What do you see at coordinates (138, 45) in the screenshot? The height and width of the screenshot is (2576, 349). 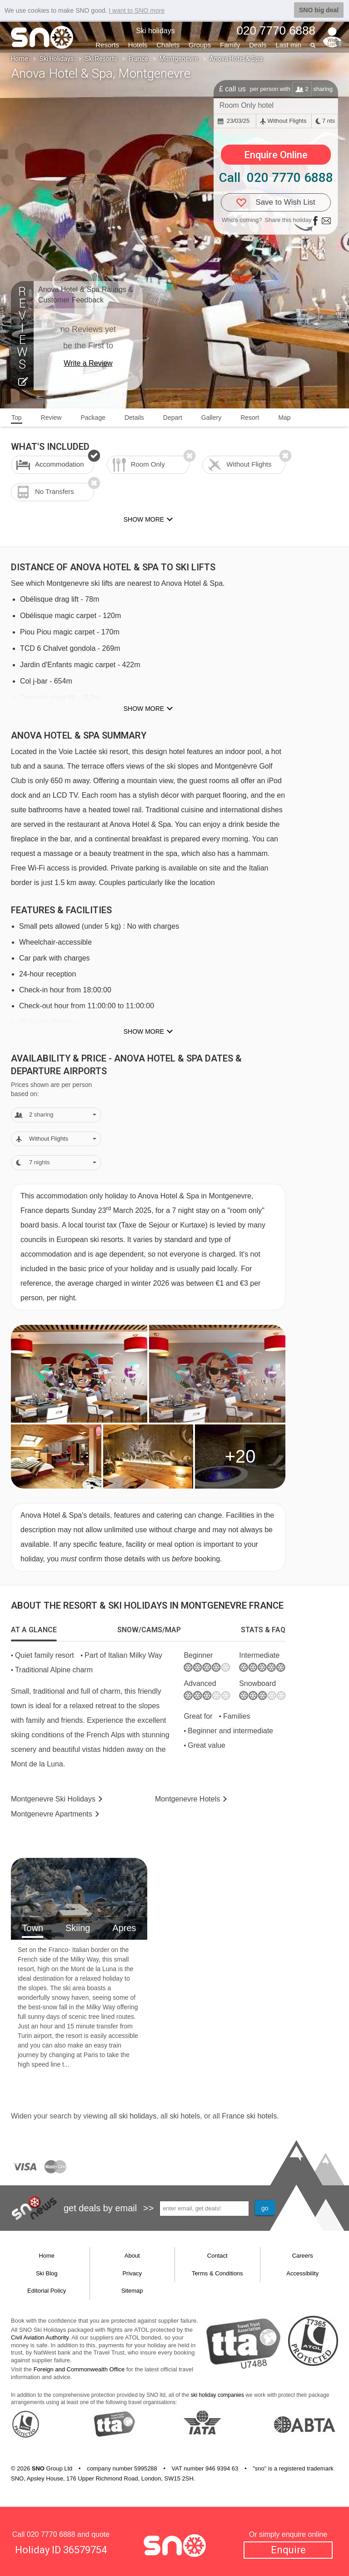 I see `Hotels` at bounding box center [138, 45].